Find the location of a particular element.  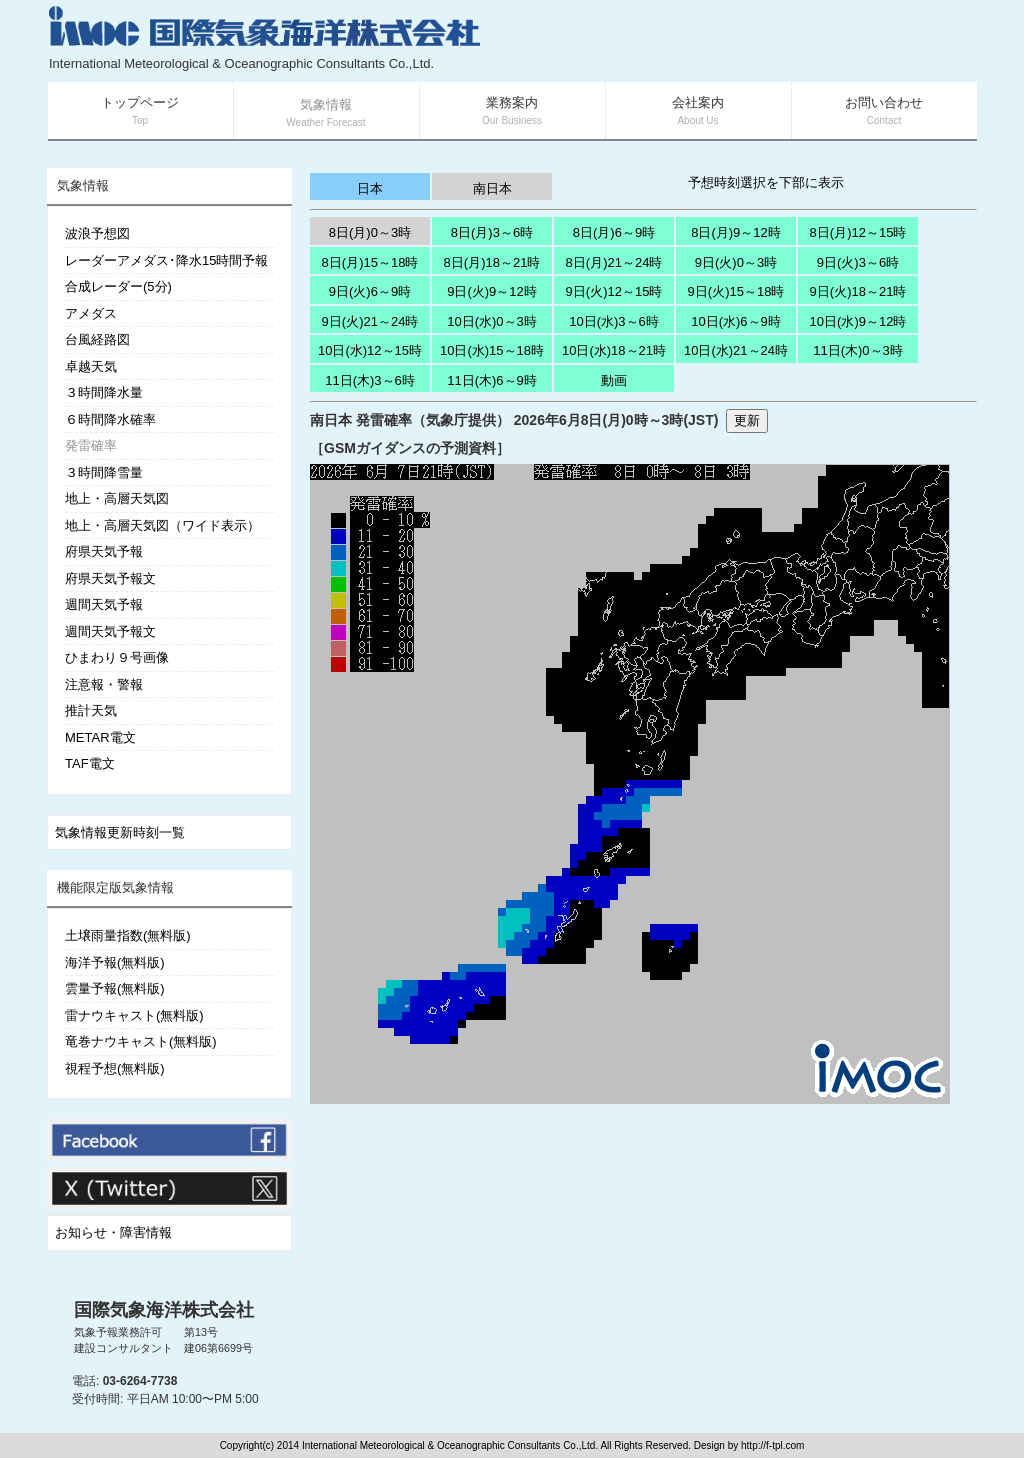

雲量予報(無料版) is located at coordinates (115, 988).